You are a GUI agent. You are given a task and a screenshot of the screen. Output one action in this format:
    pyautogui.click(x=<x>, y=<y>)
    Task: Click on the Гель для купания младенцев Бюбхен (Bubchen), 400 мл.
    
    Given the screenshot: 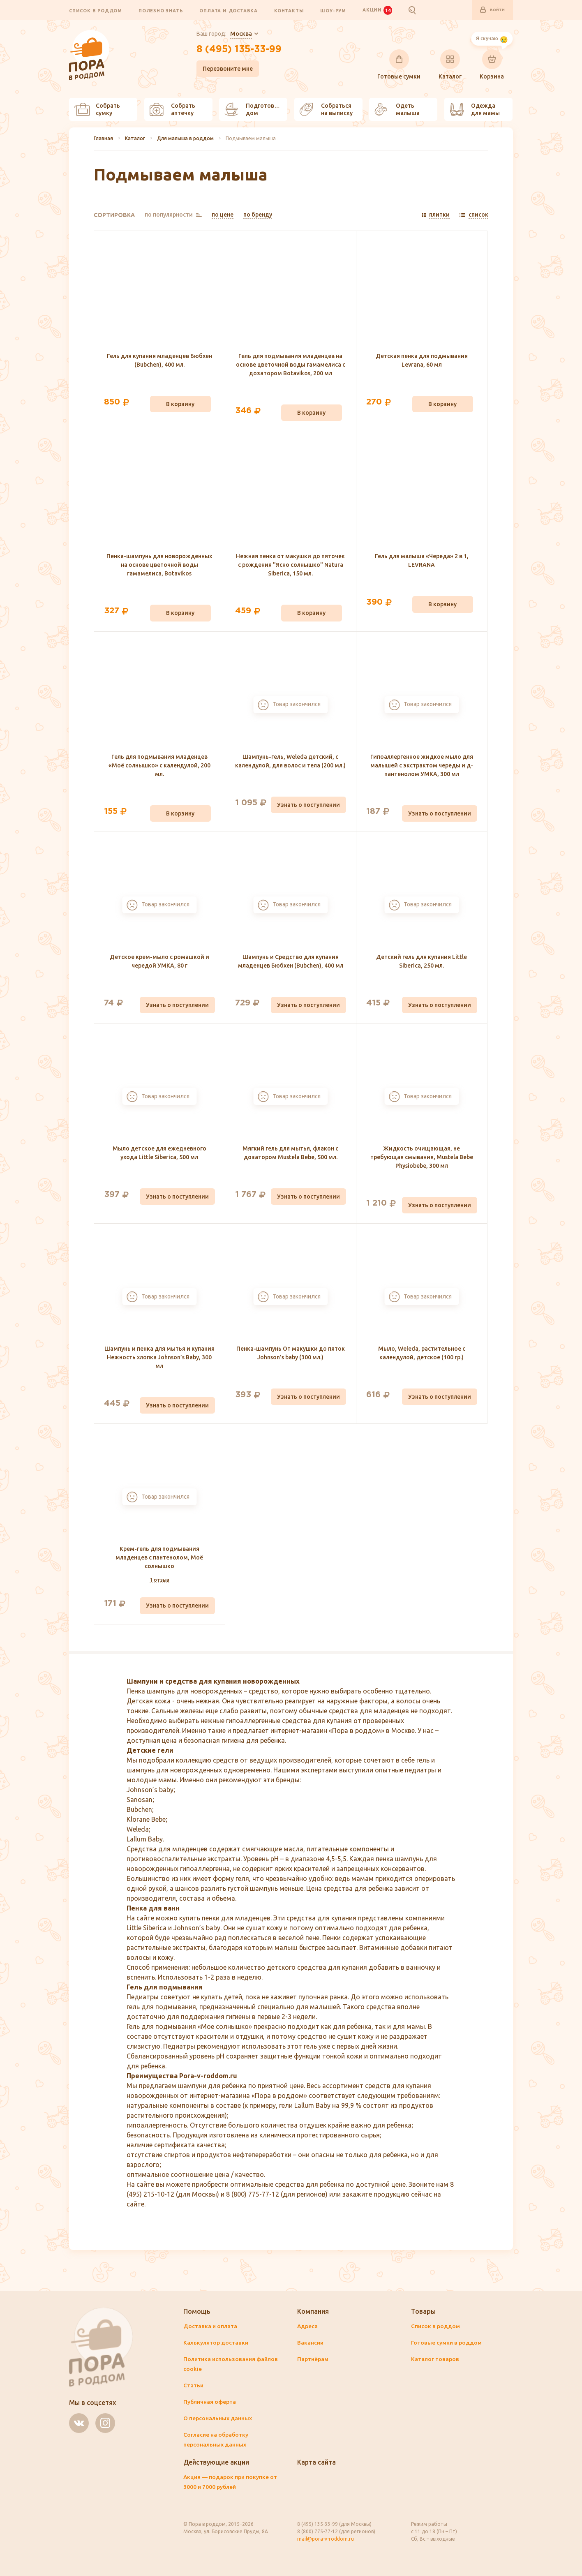 What is the action you would take?
    pyautogui.click(x=159, y=360)
    